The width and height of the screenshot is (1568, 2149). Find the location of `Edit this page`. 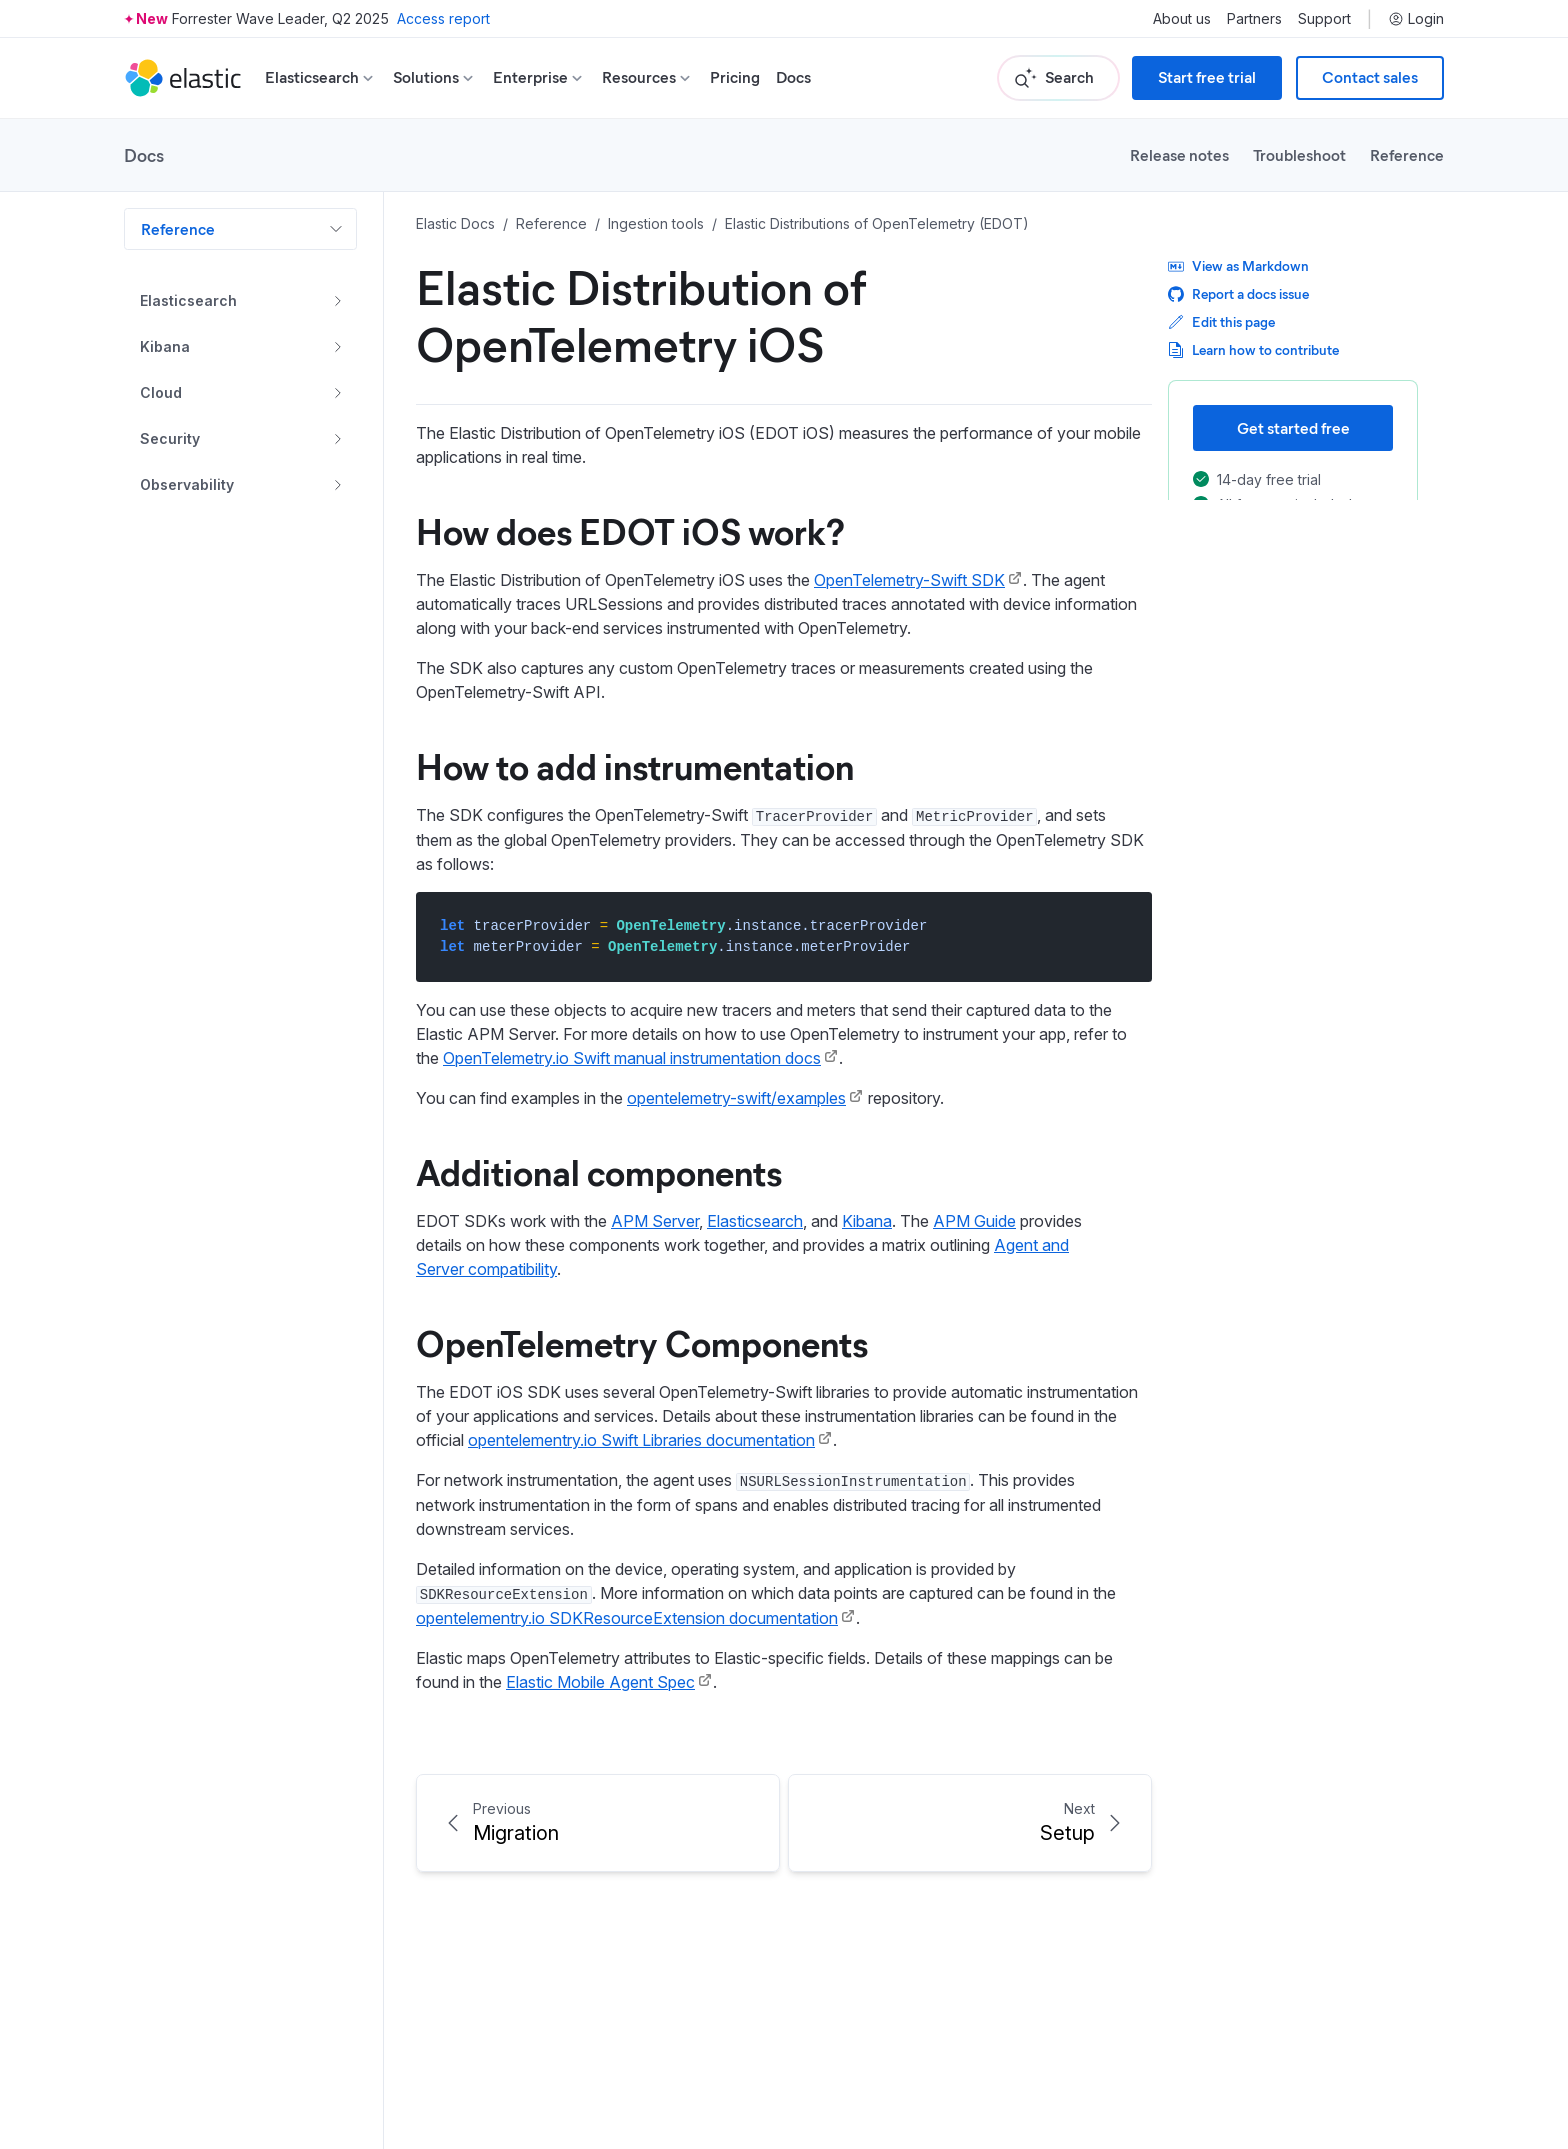

Edit this page is located at coordinates (1221, 321).